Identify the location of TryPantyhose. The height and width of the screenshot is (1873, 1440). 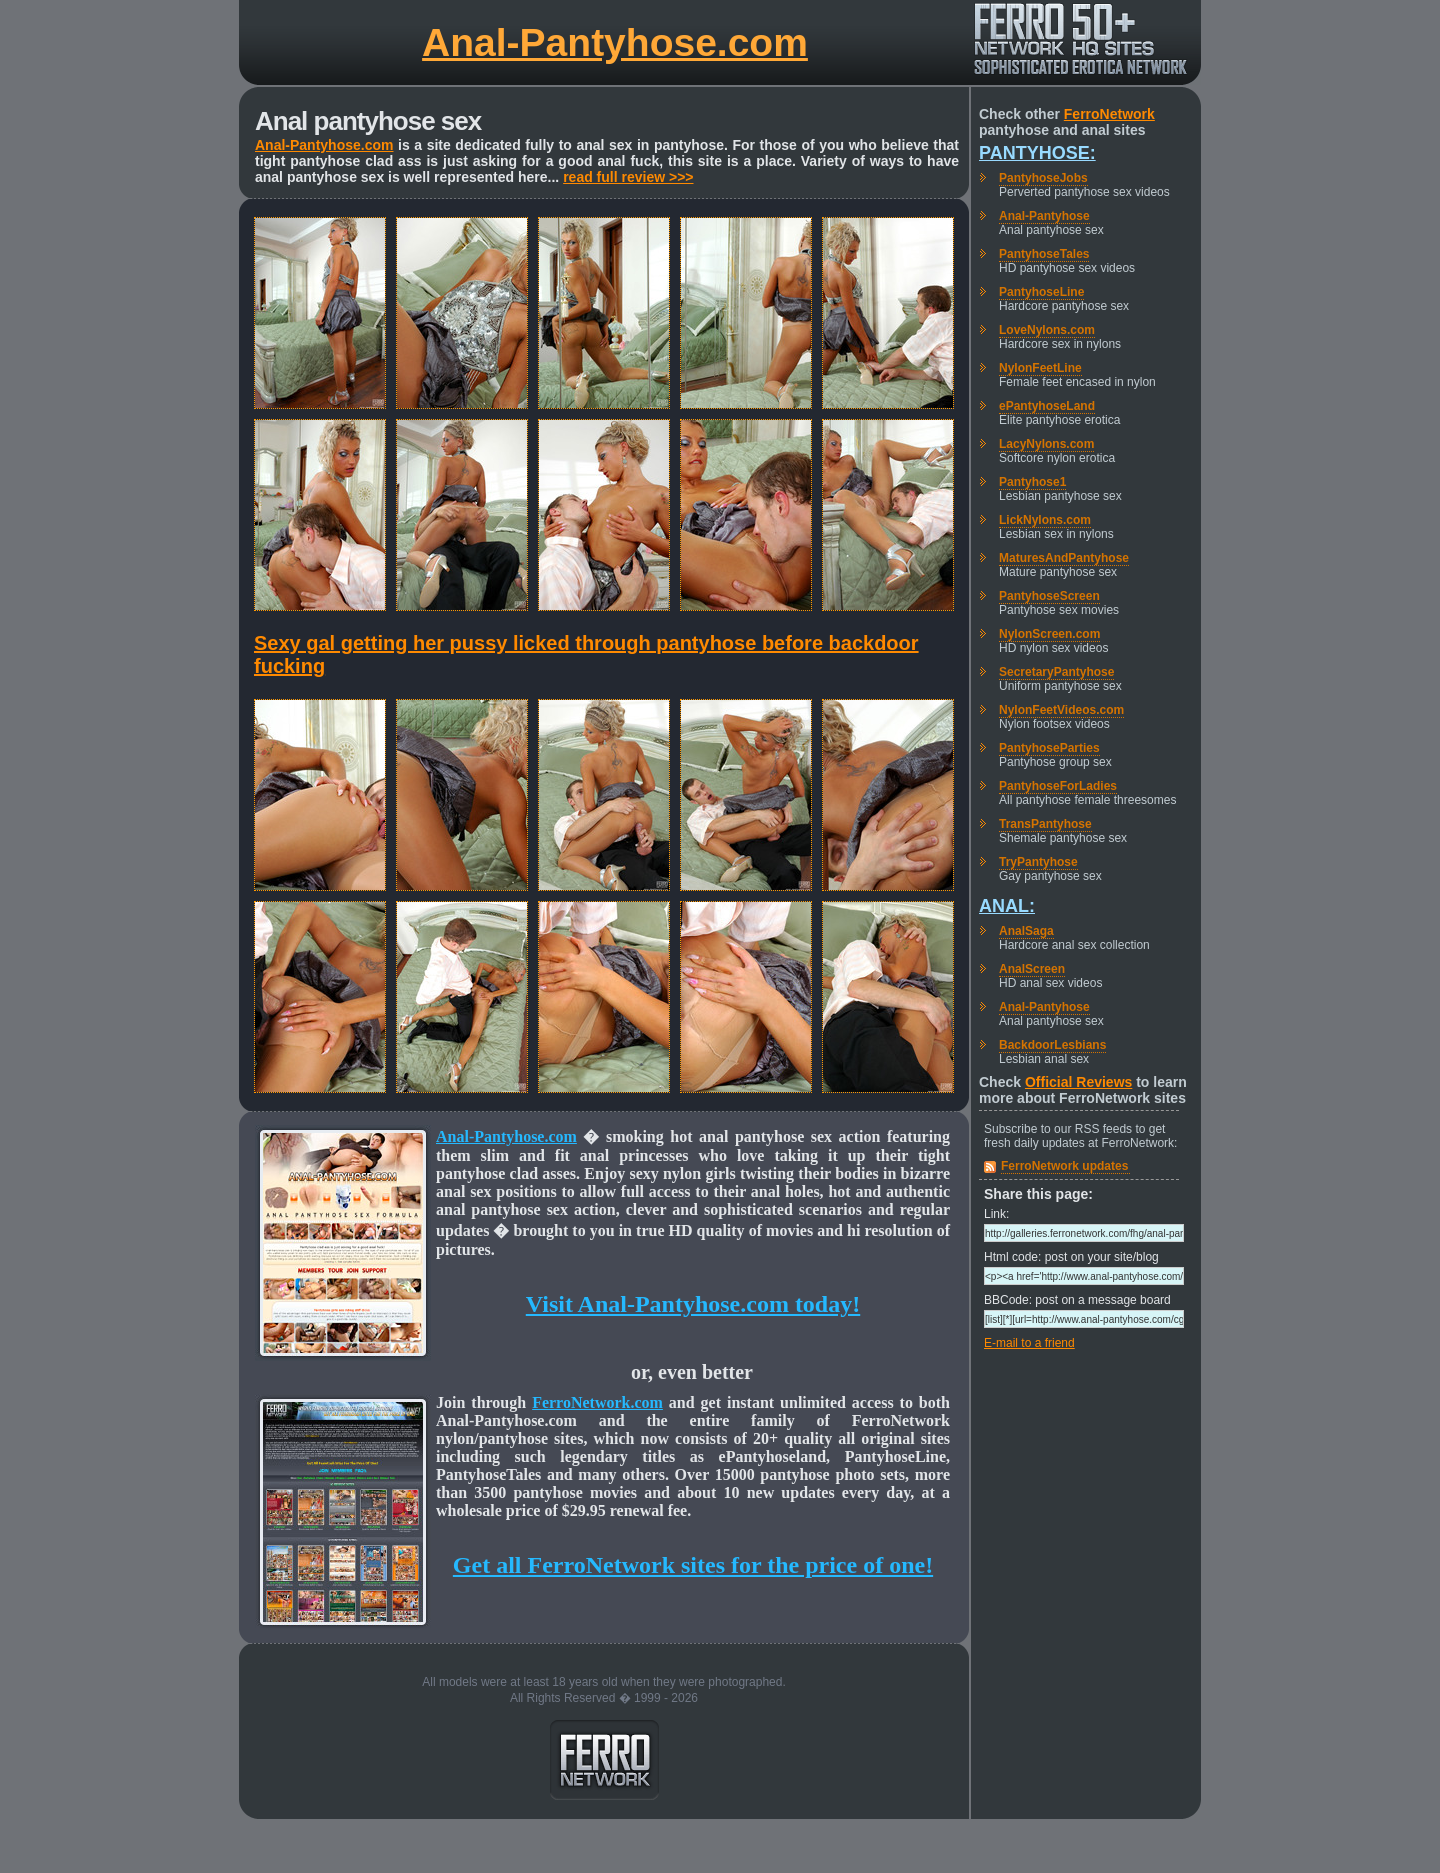
(1038, 862).